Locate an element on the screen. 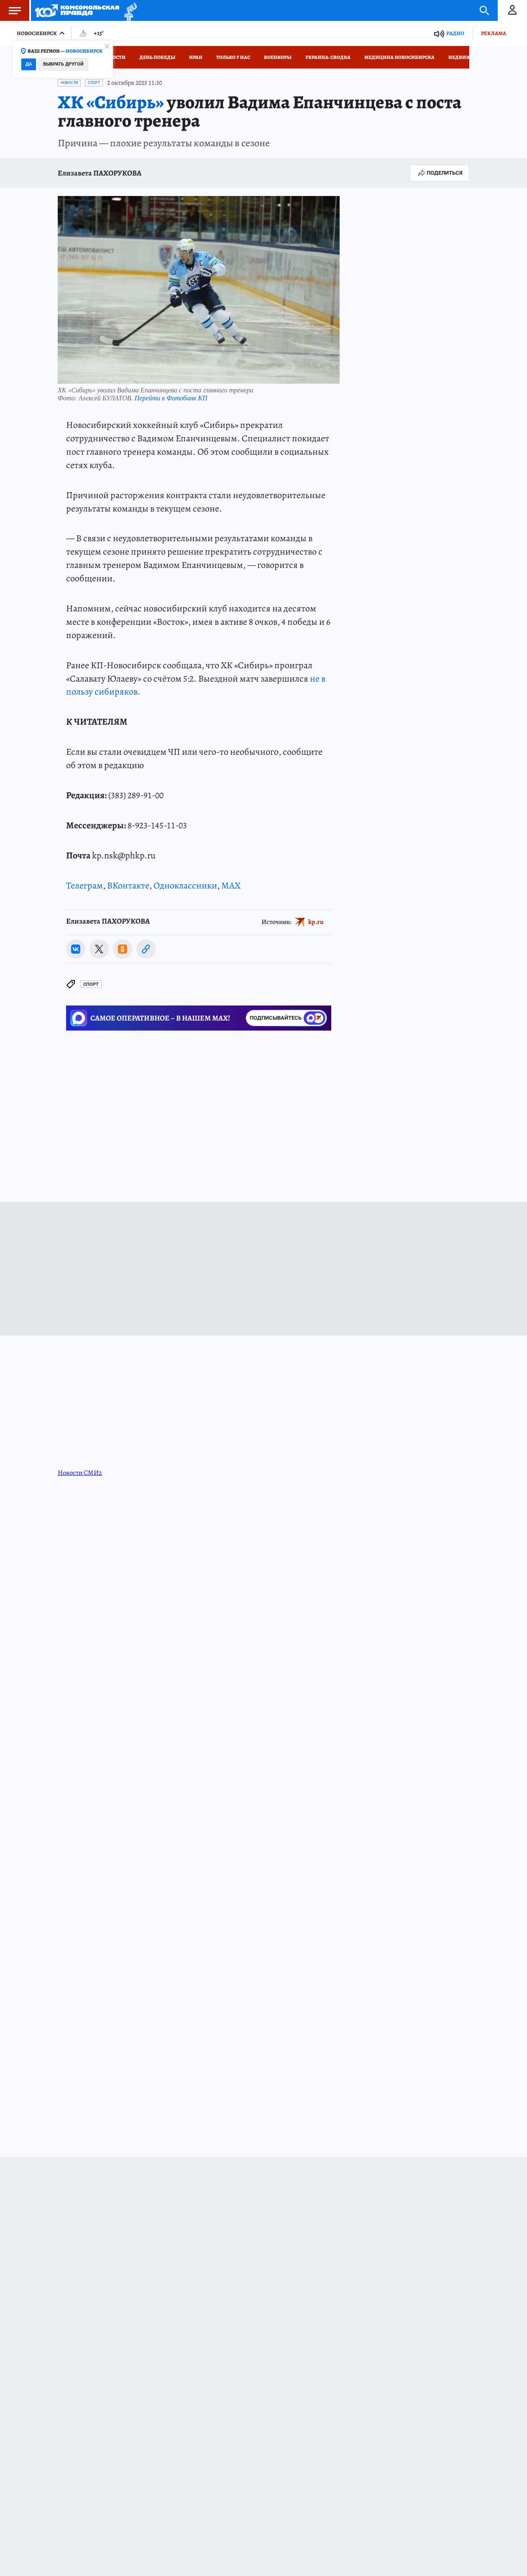  Только у нас is located at coordinates (233, 57).